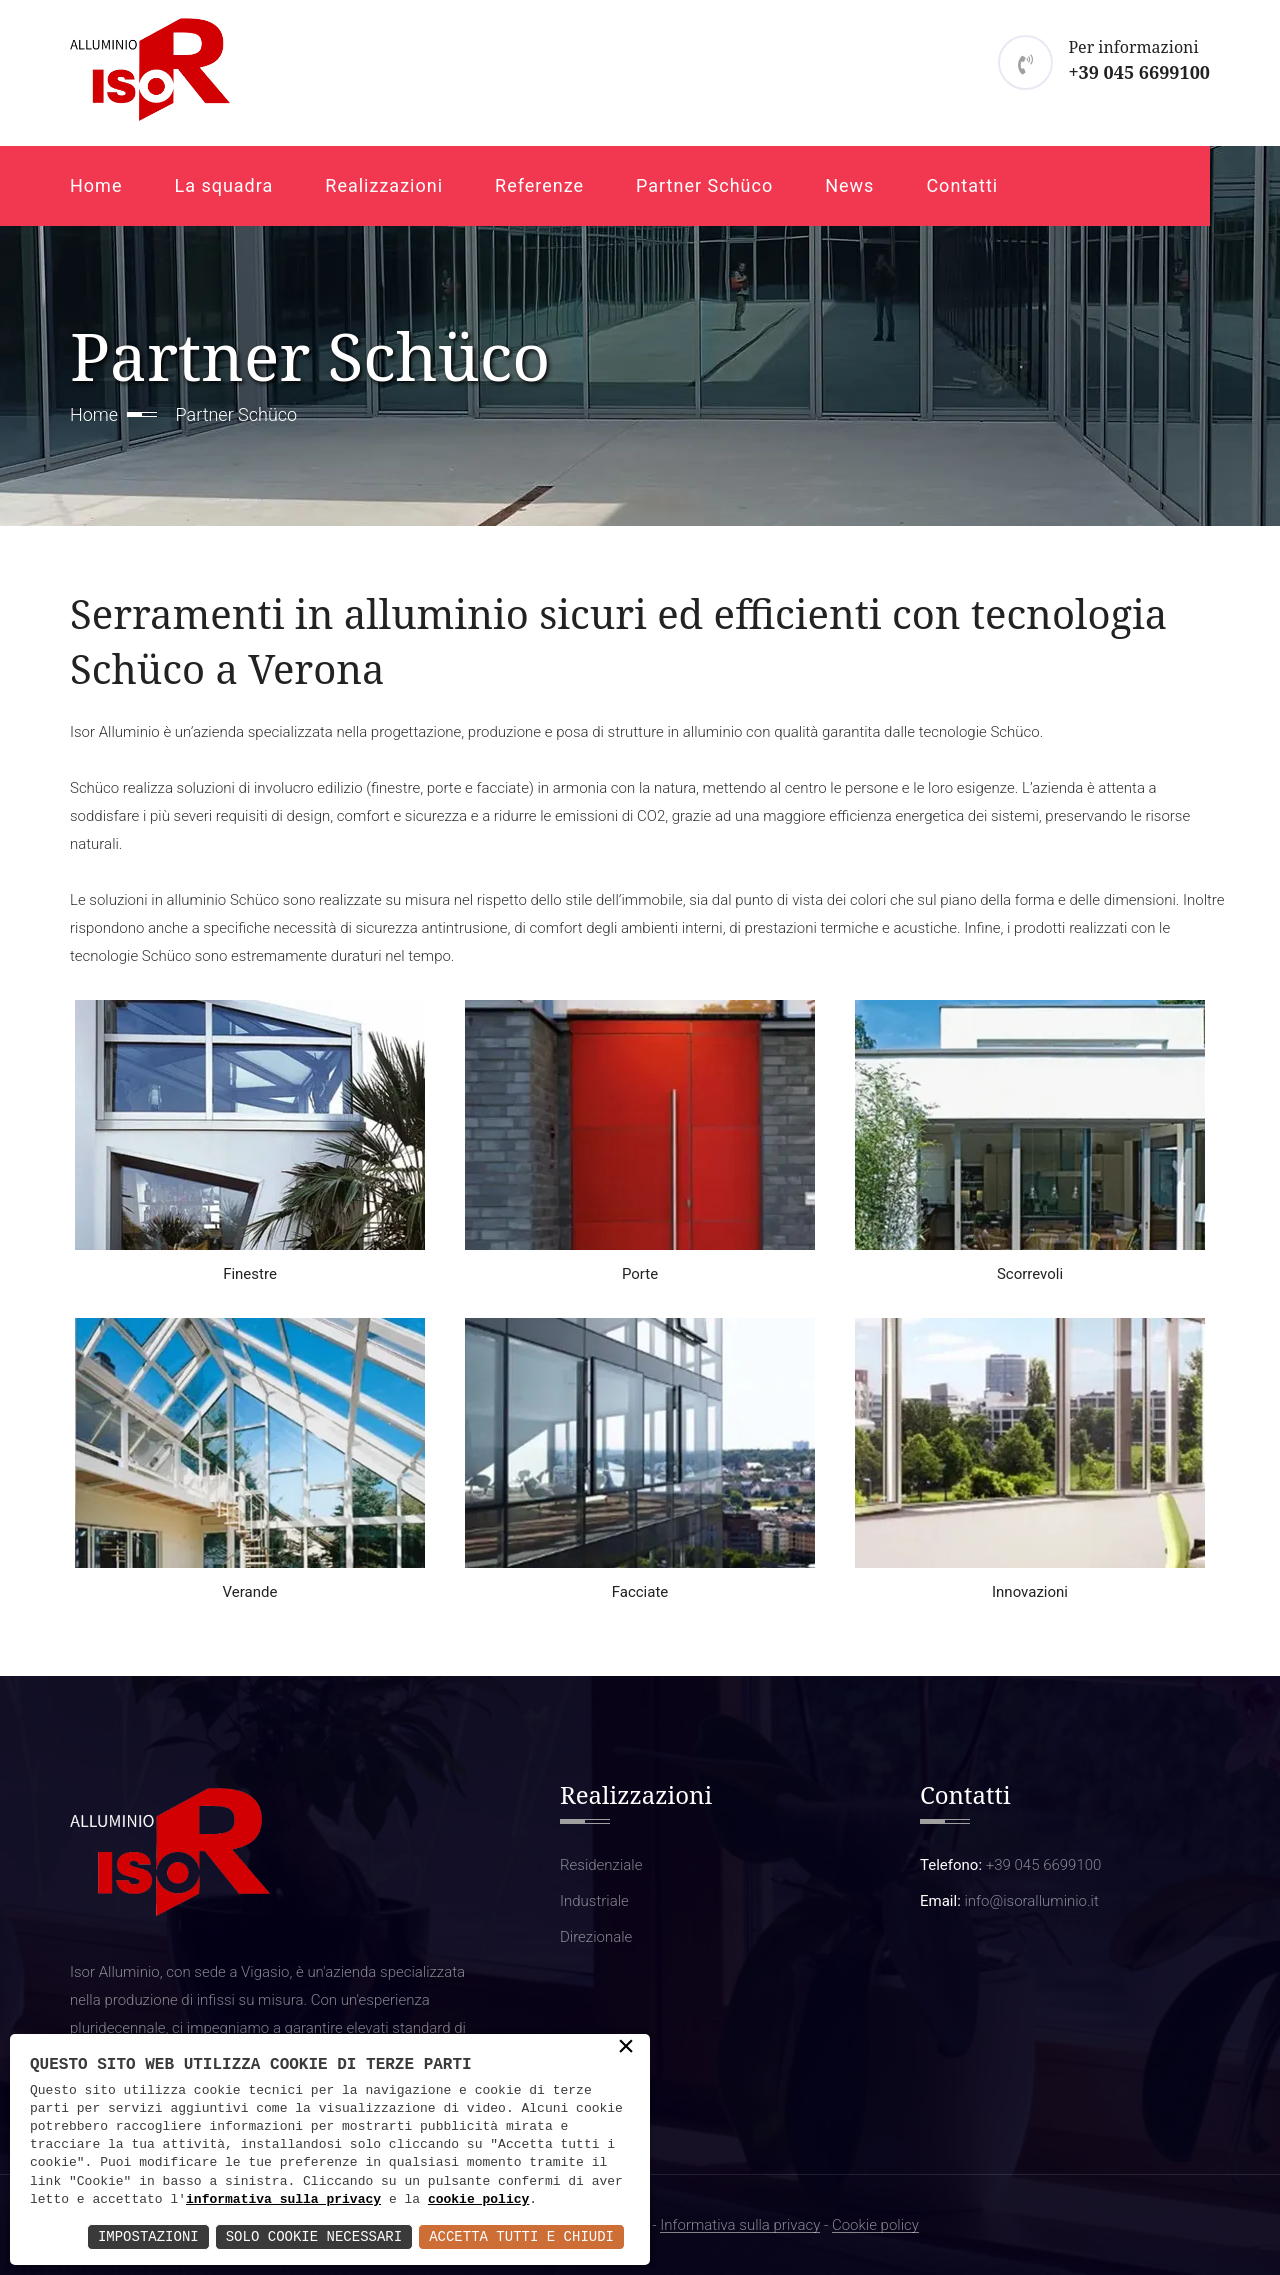 The height and width of the screenshot is (2275, 1280). What do you see at coordinates (640, 1592) in the screenshot?
I see `Facciate` at bounding box center [640, 1592].